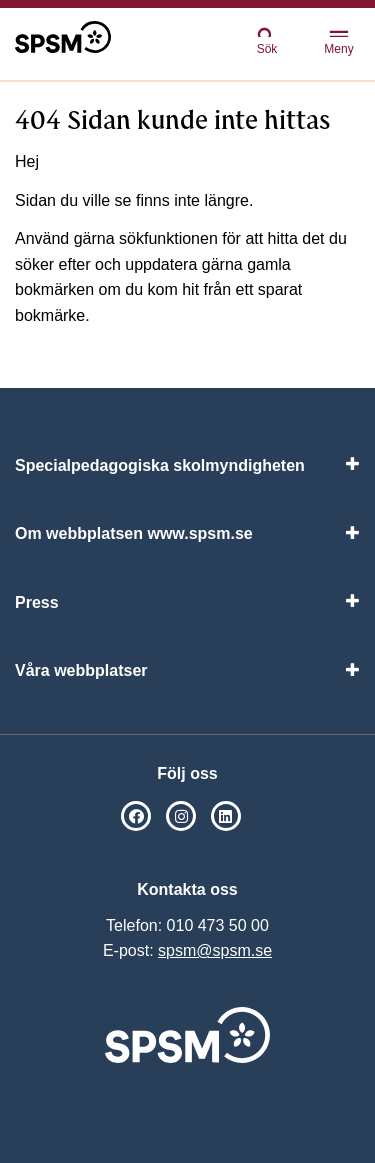  What do you see at coordinates (215, 950) in the screenshot?
I see `spsm@spsm.se` at bounding box center [215, 950].